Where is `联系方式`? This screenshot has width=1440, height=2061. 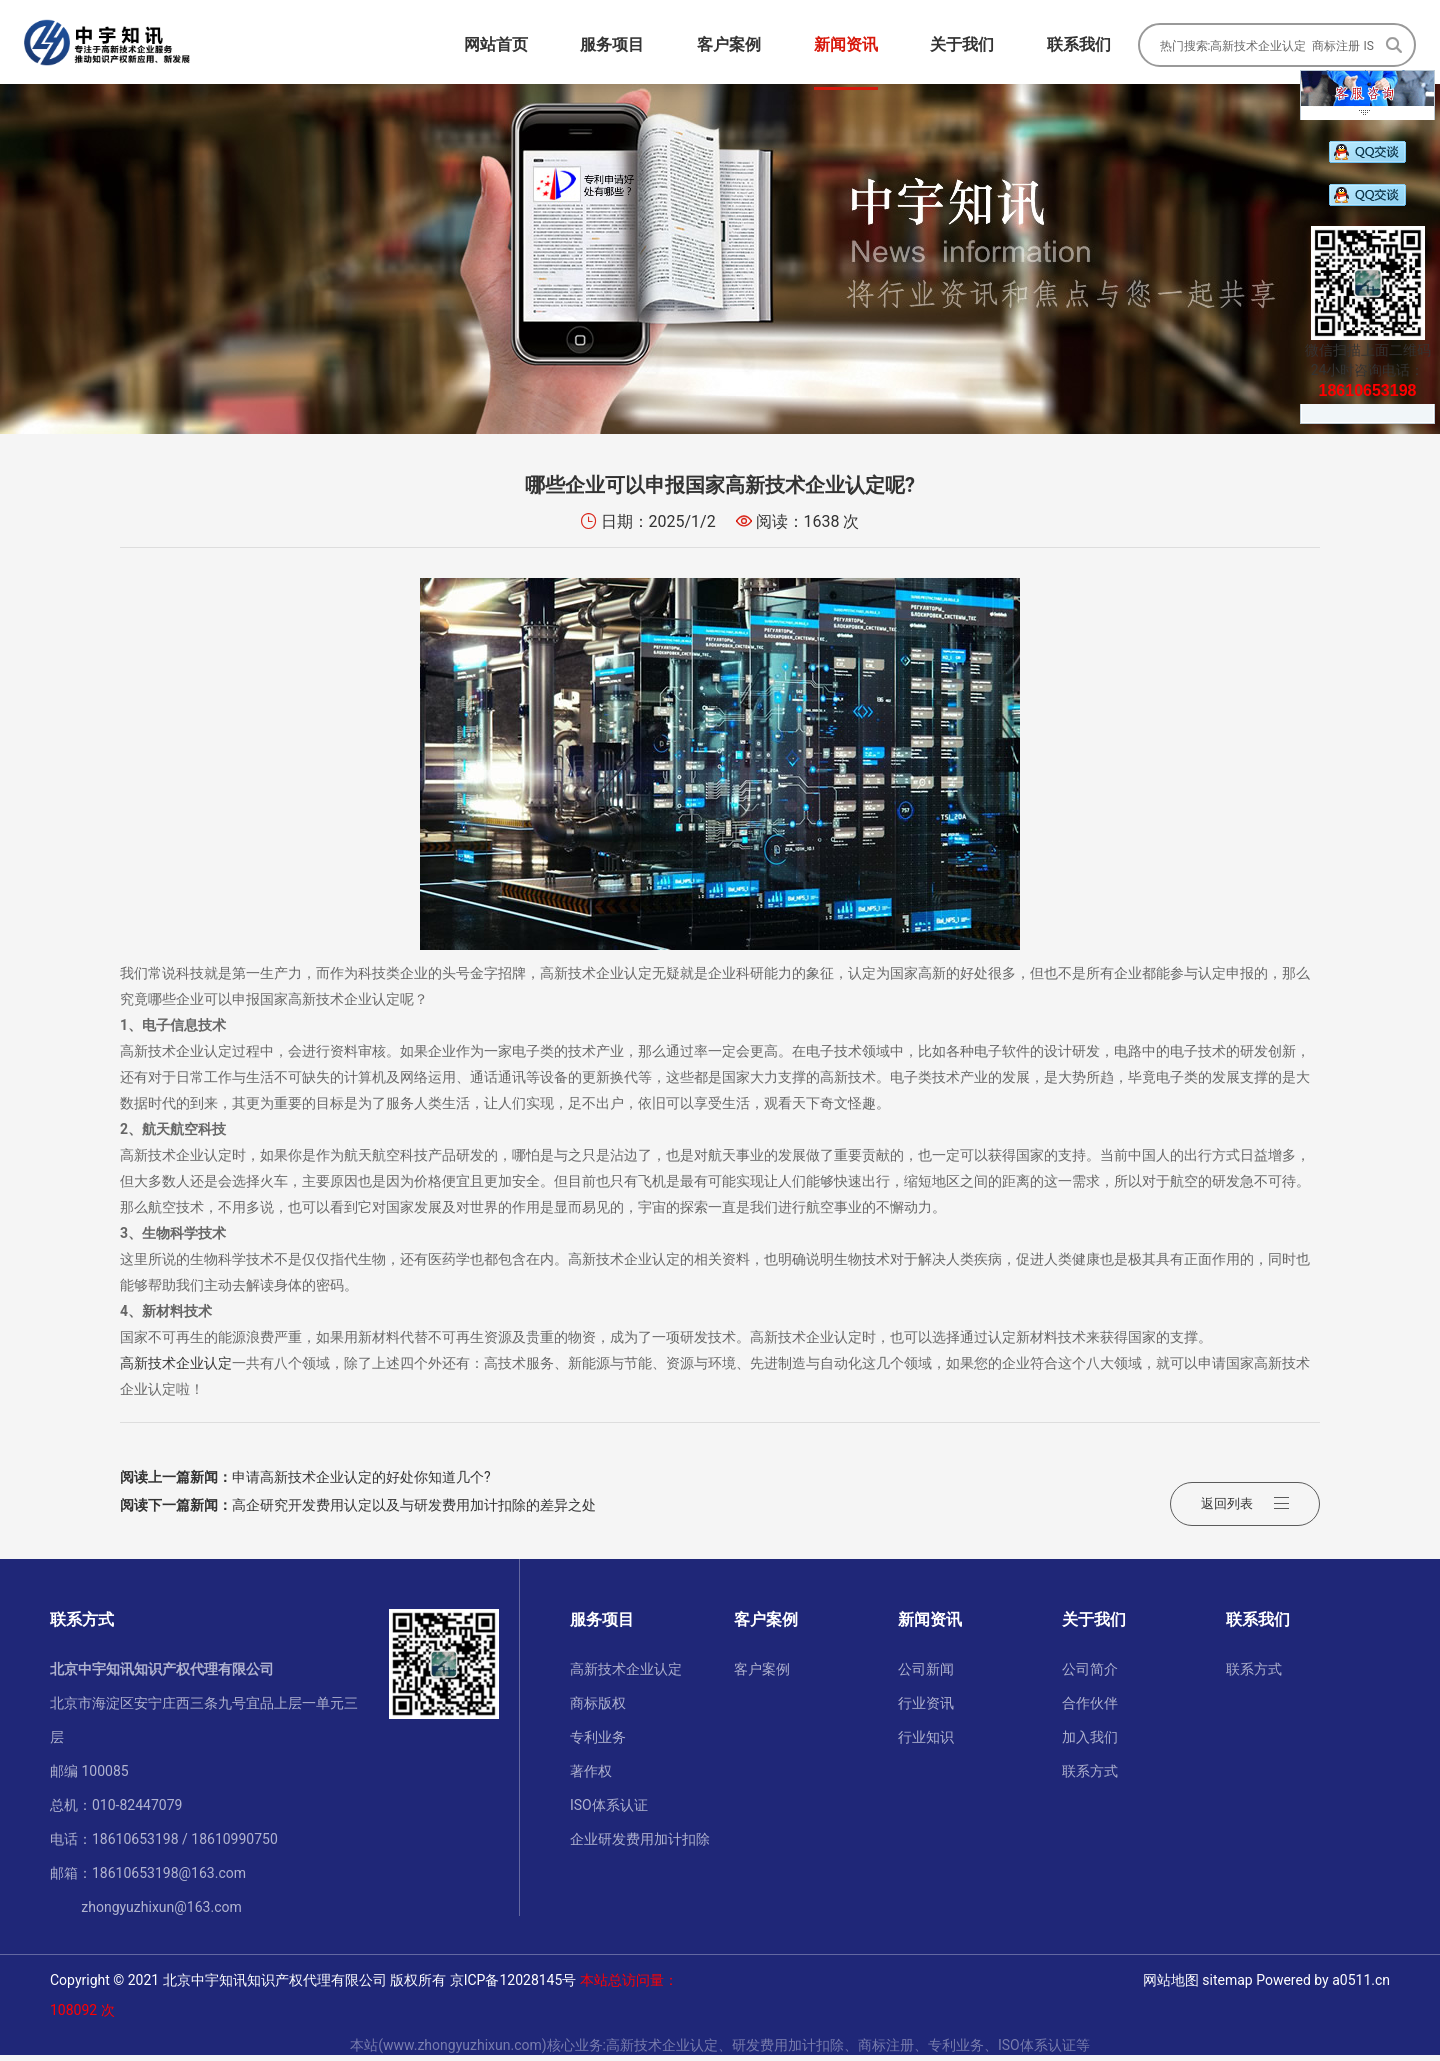 联系方式 is located at coordinates (1090, 1777).